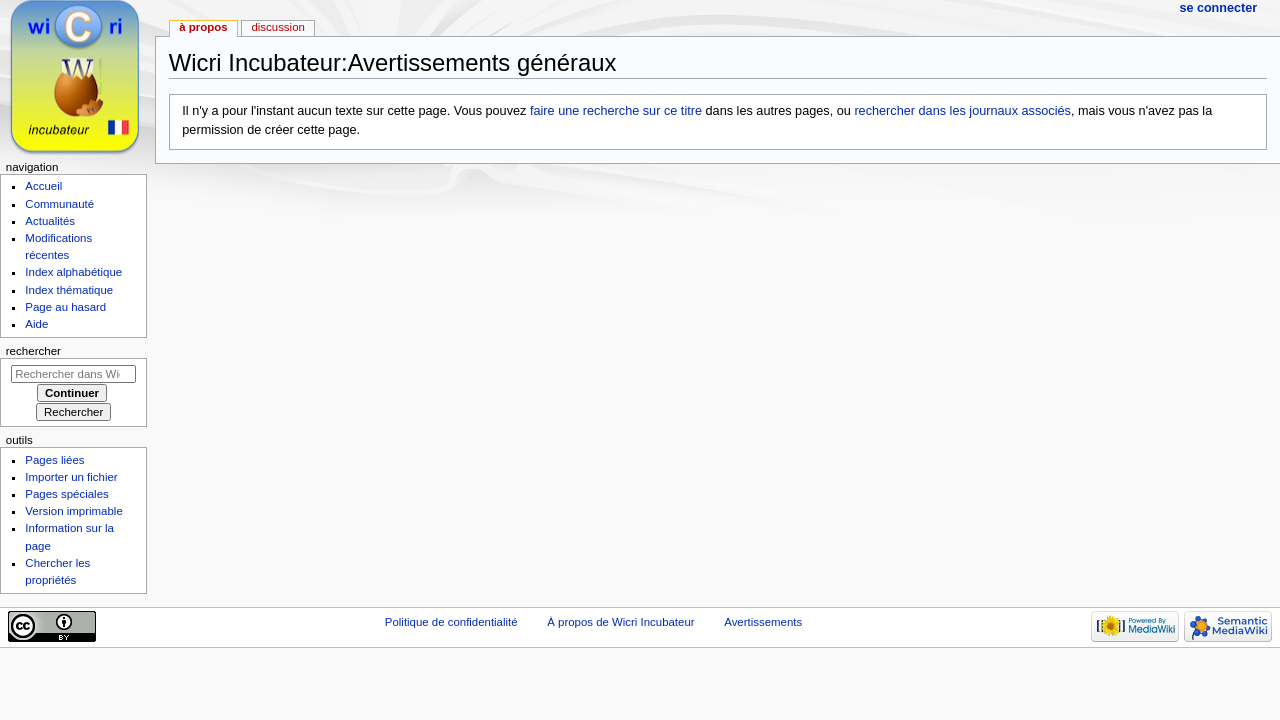 This screenshot has width=1280, height=720. What do you see at coordinates (451, 622) in the screenshot?
I see `Politique de confidentialité` at bounding box center [451, 622].